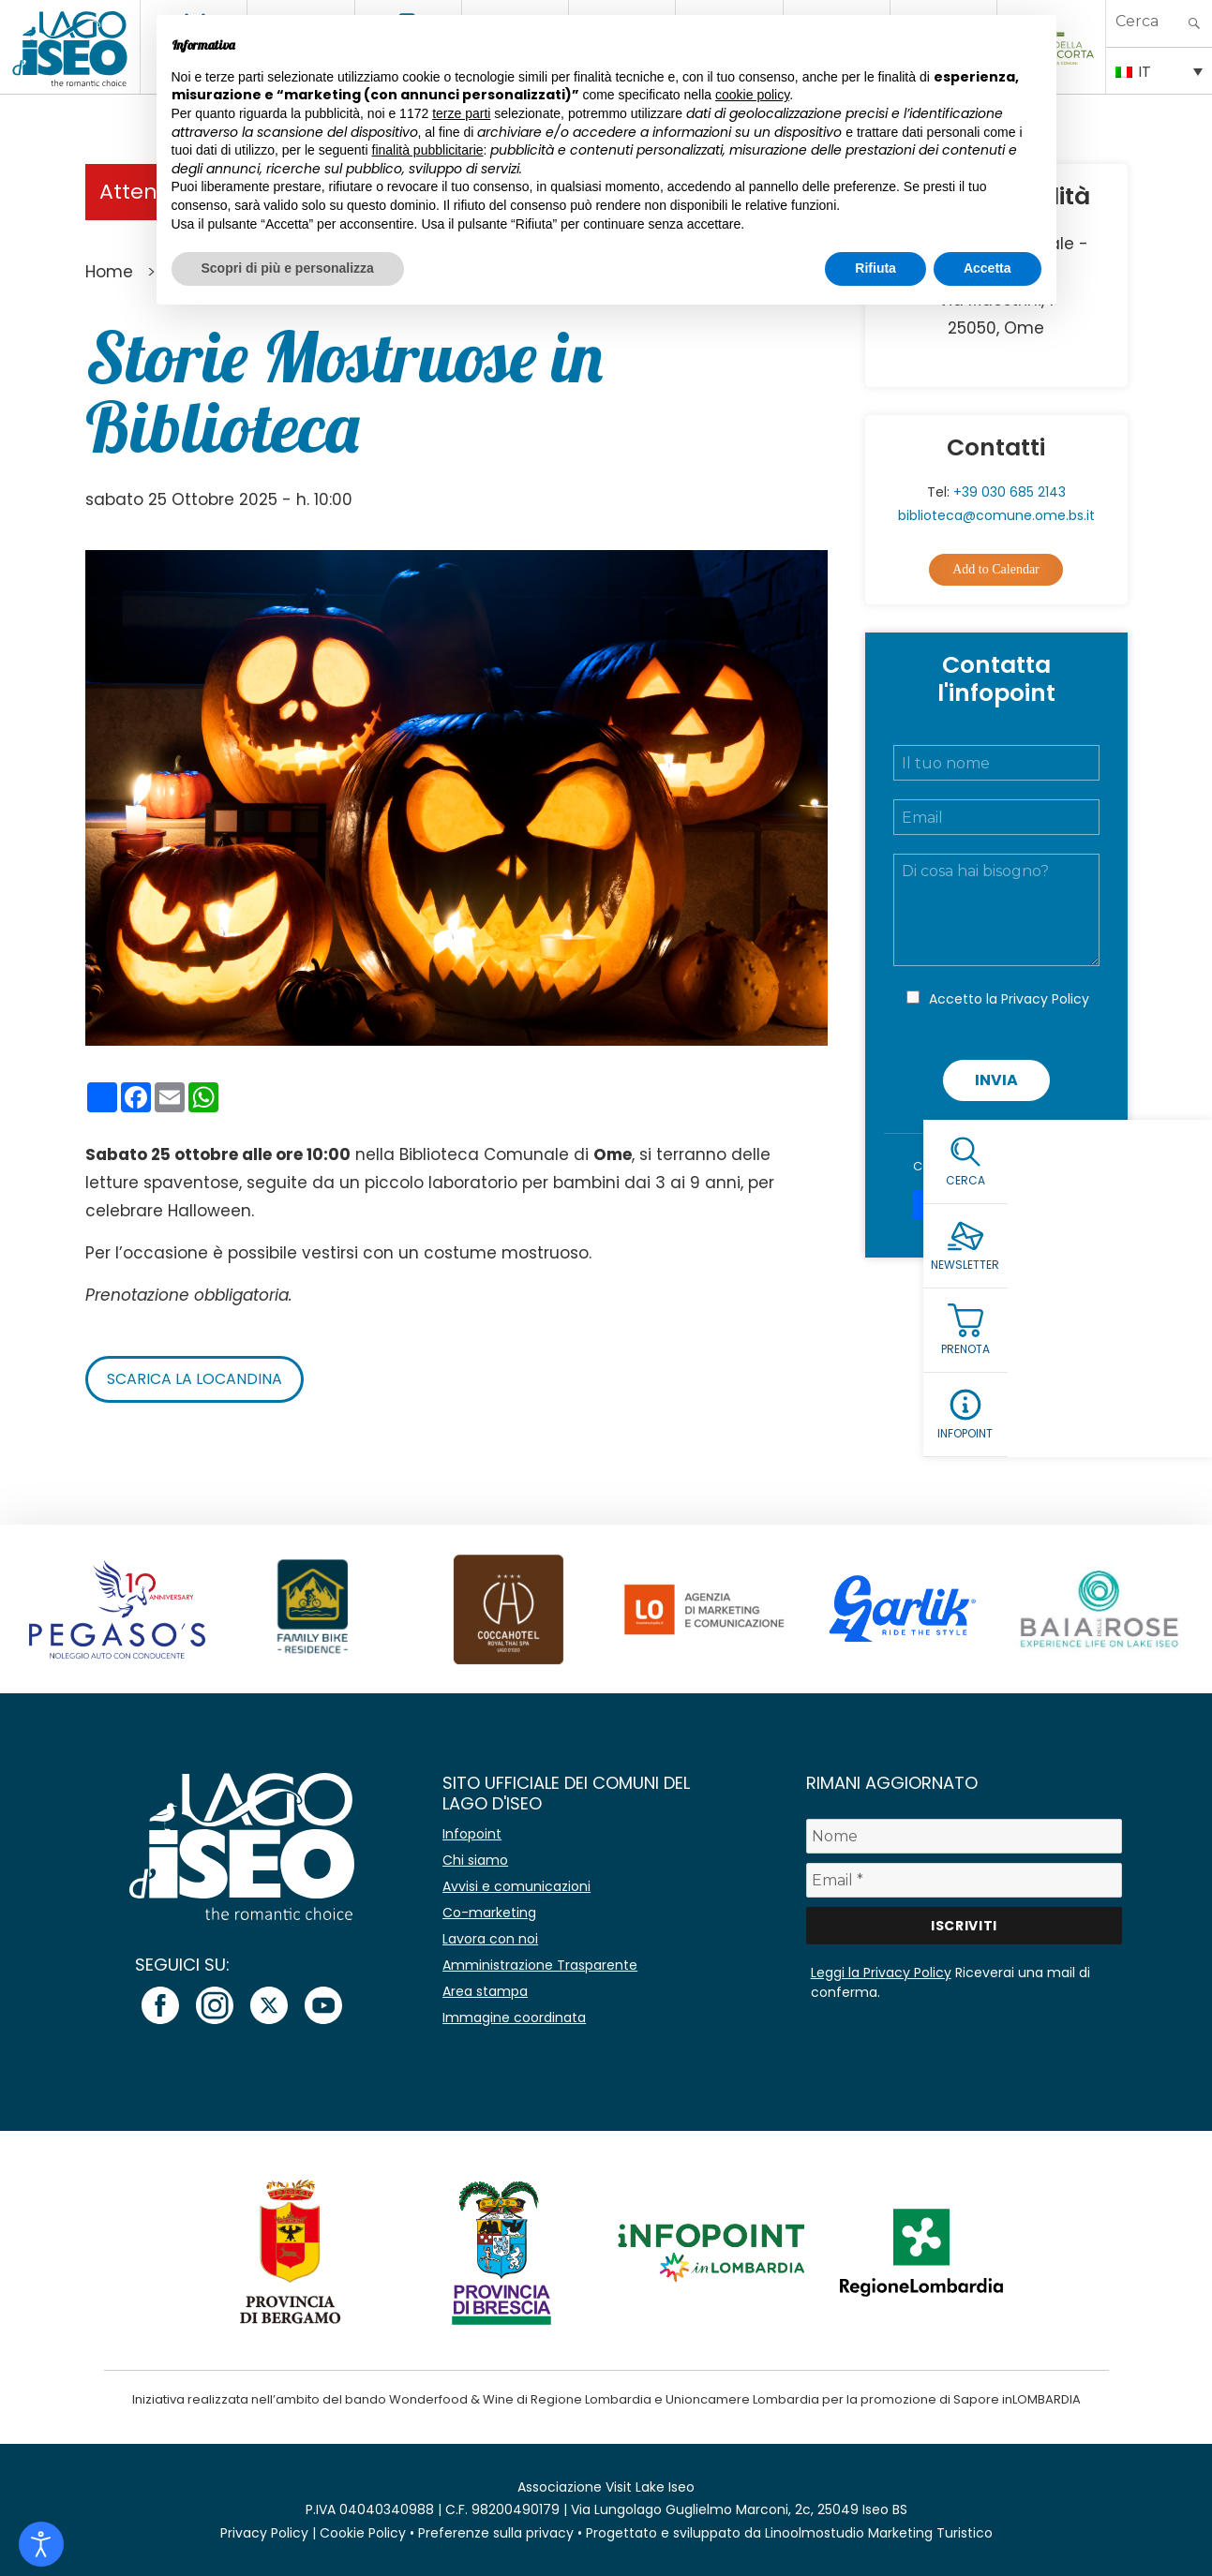 This screenshot has width=1212, height=2576. I want to click on Infopoint, so click(471, 1833).